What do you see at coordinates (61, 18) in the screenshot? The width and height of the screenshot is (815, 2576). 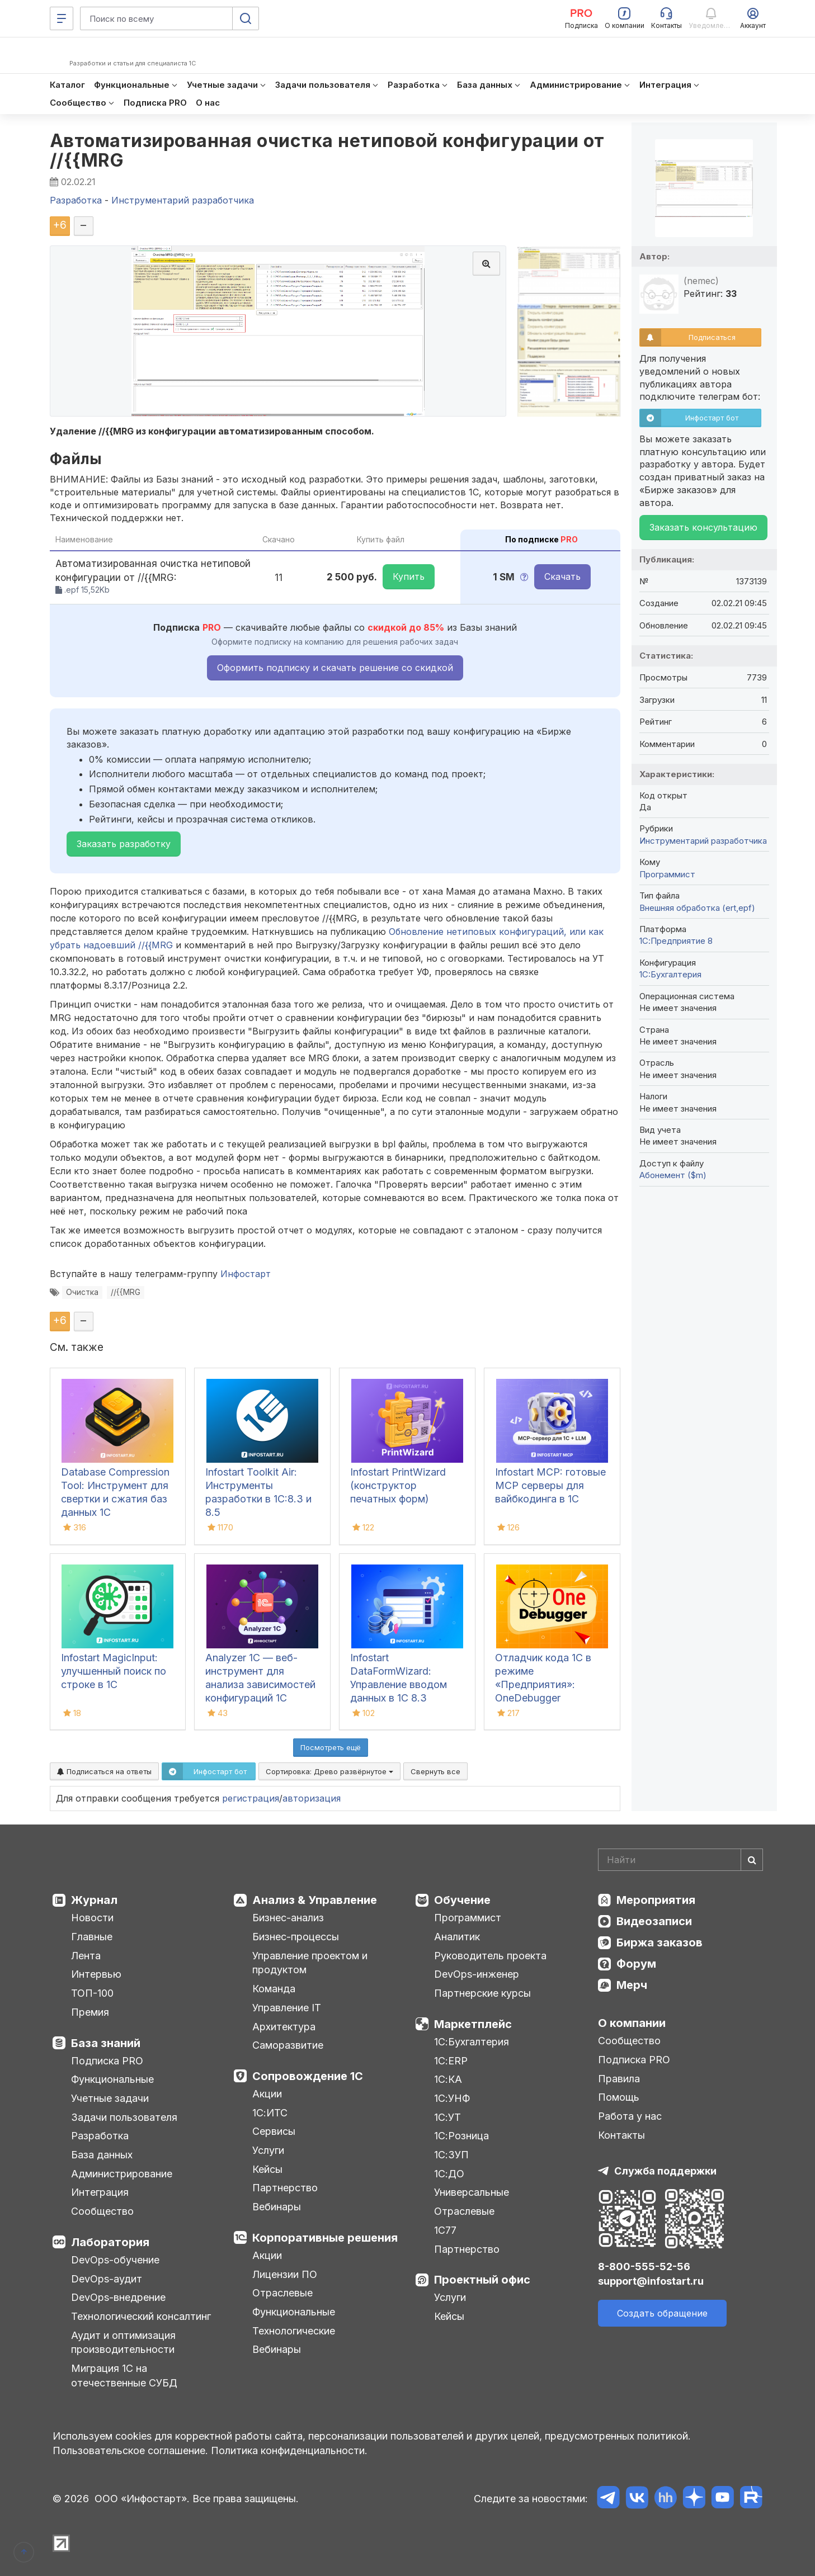 I see `[Меню]` at bounding box center [61, 18].